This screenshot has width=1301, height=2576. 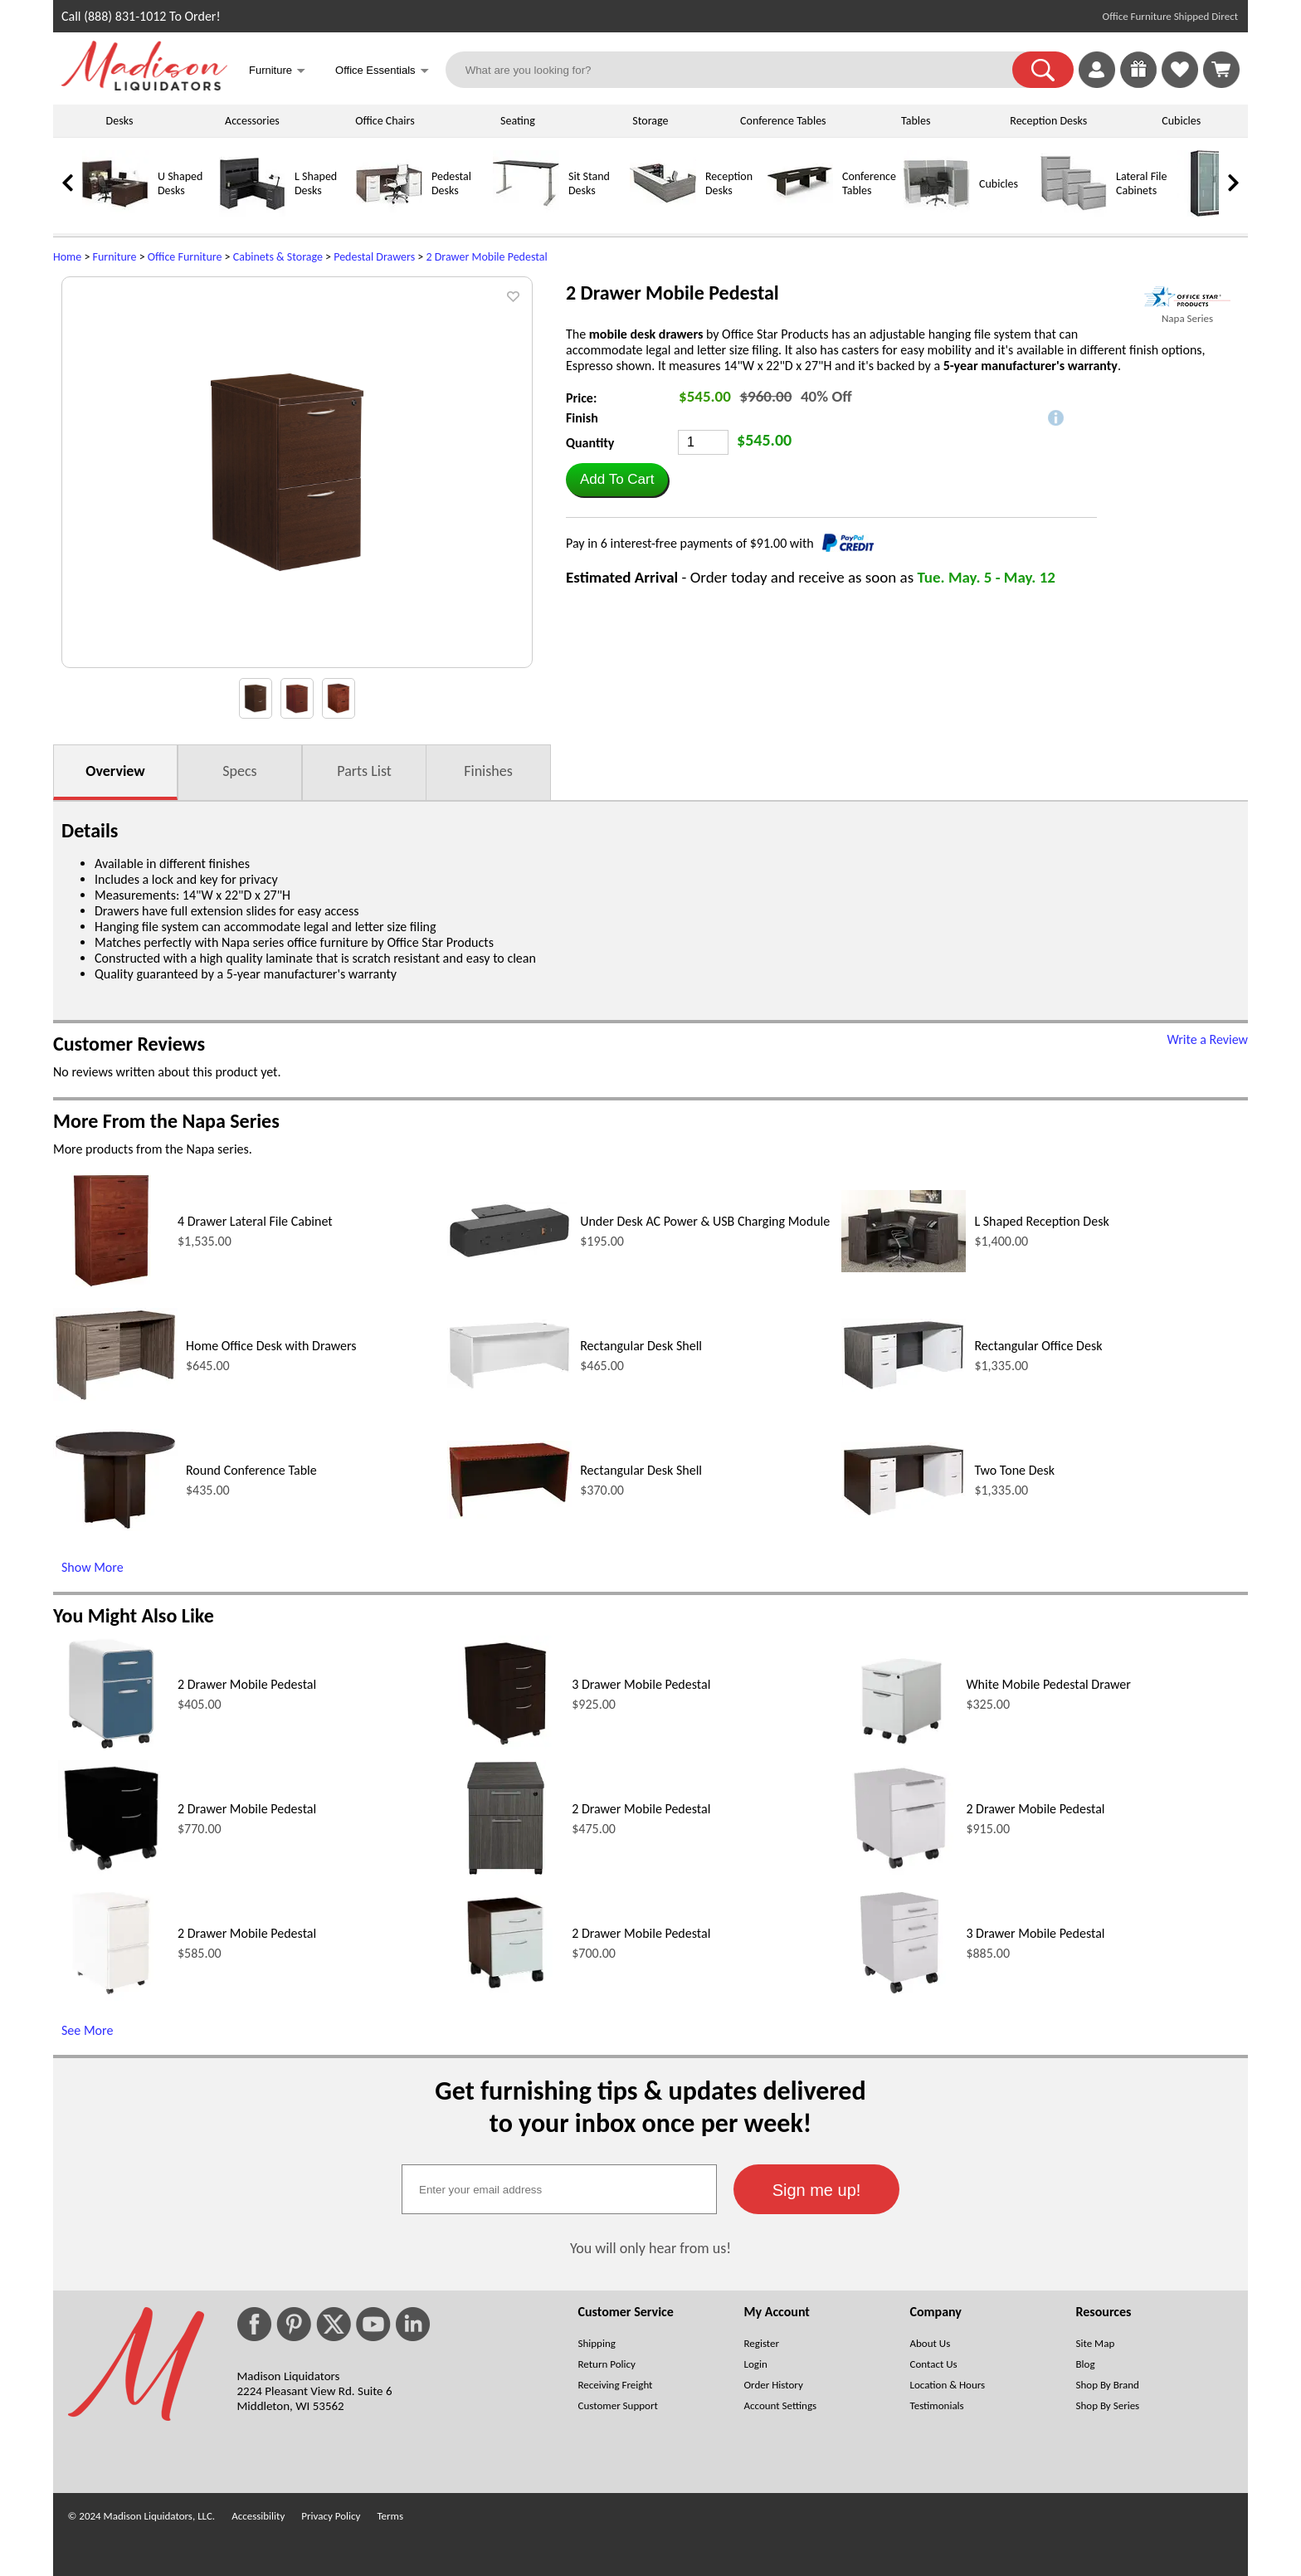 What do you see at coordinates (915, 121) in the screenshot?
I see `Tables` at bounding box center [915, 121].